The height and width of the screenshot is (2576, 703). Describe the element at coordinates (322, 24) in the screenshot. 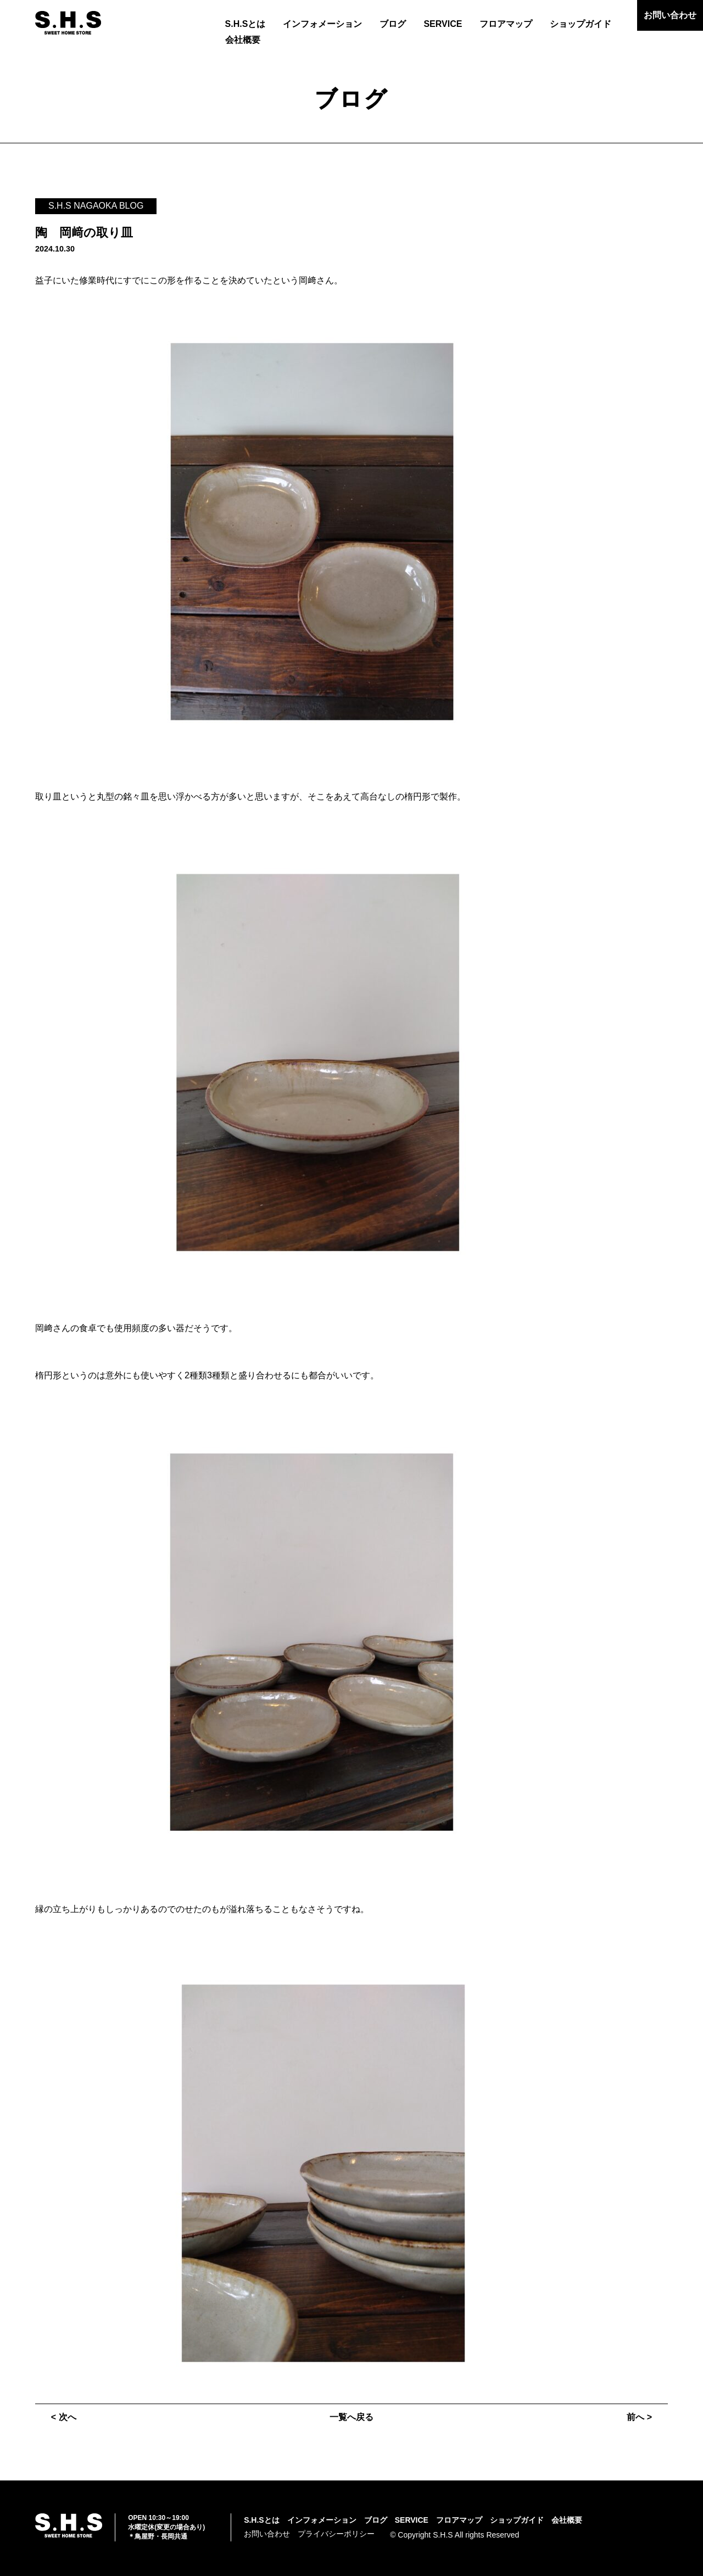

I see `インフォメーション` at that location.